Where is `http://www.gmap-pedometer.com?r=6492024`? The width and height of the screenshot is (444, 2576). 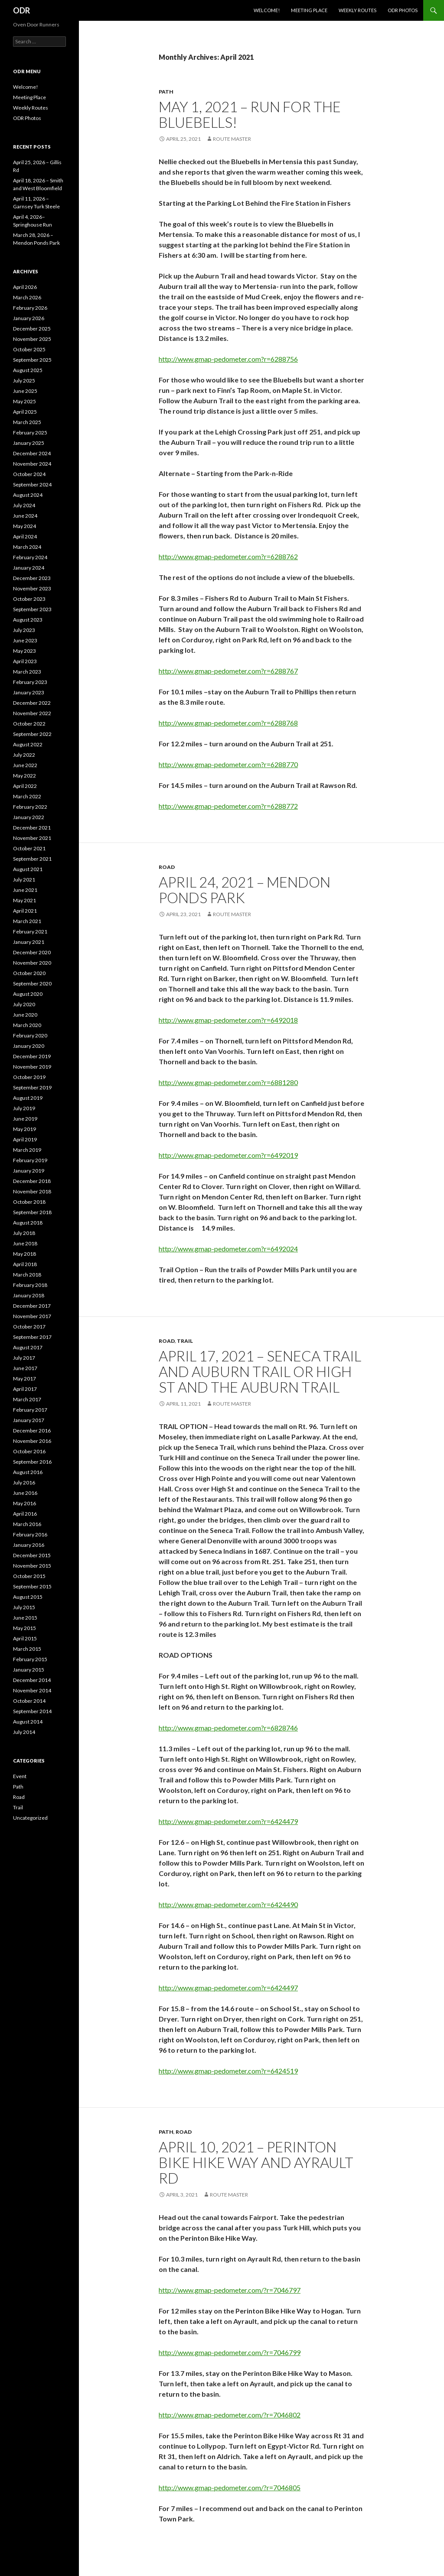
http://www.gmap-pedometer.com?r=6492024 is located at coordinates (228, 1248).